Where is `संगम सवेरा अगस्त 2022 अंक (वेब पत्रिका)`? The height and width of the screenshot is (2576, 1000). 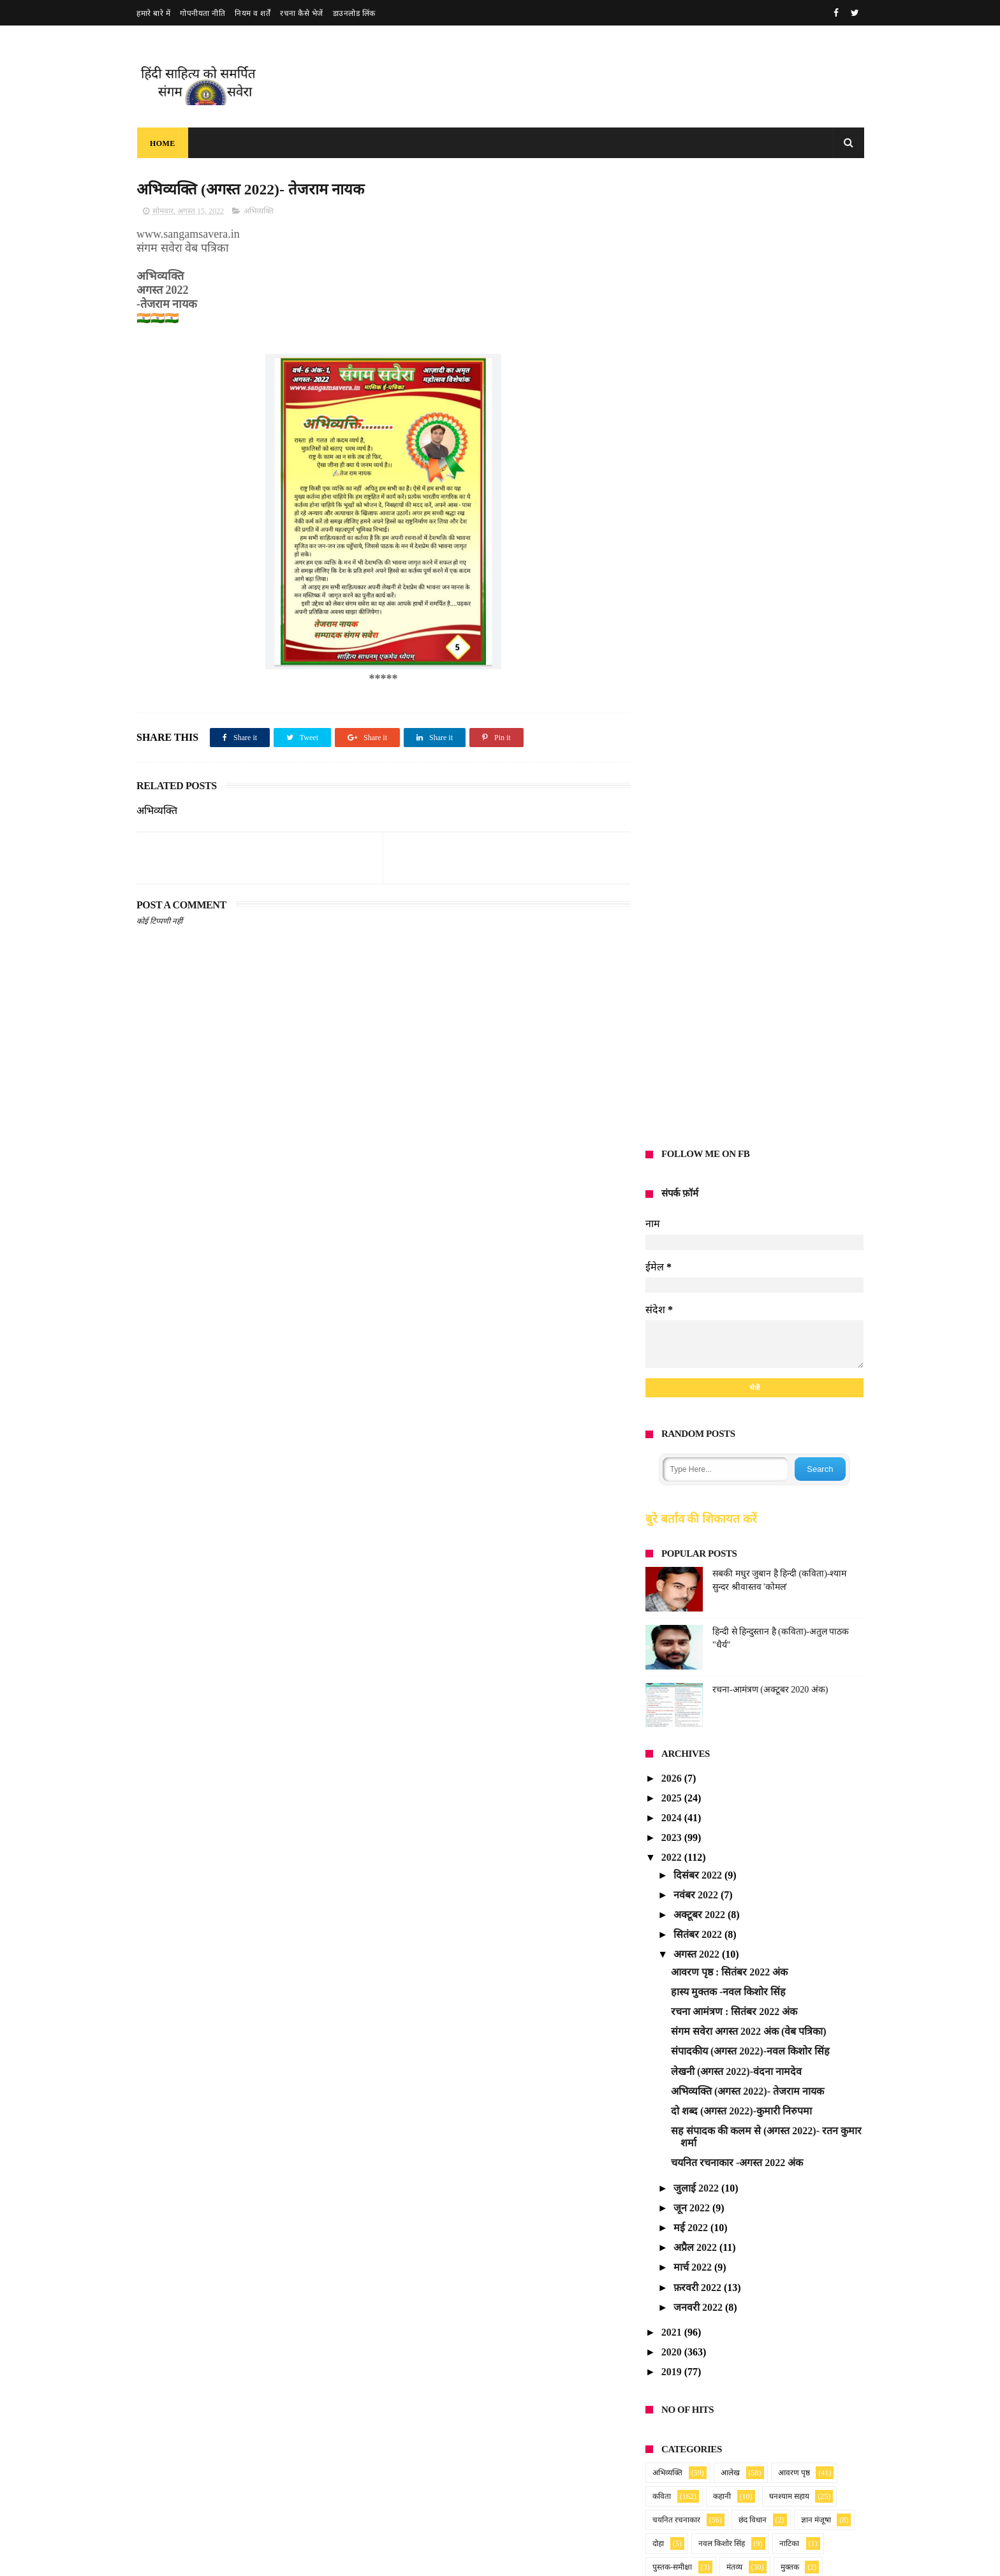 संगम सवेरा अगस्त 2022 अंक (वेब पत्रिका) is located at coordinates (749, 1061).